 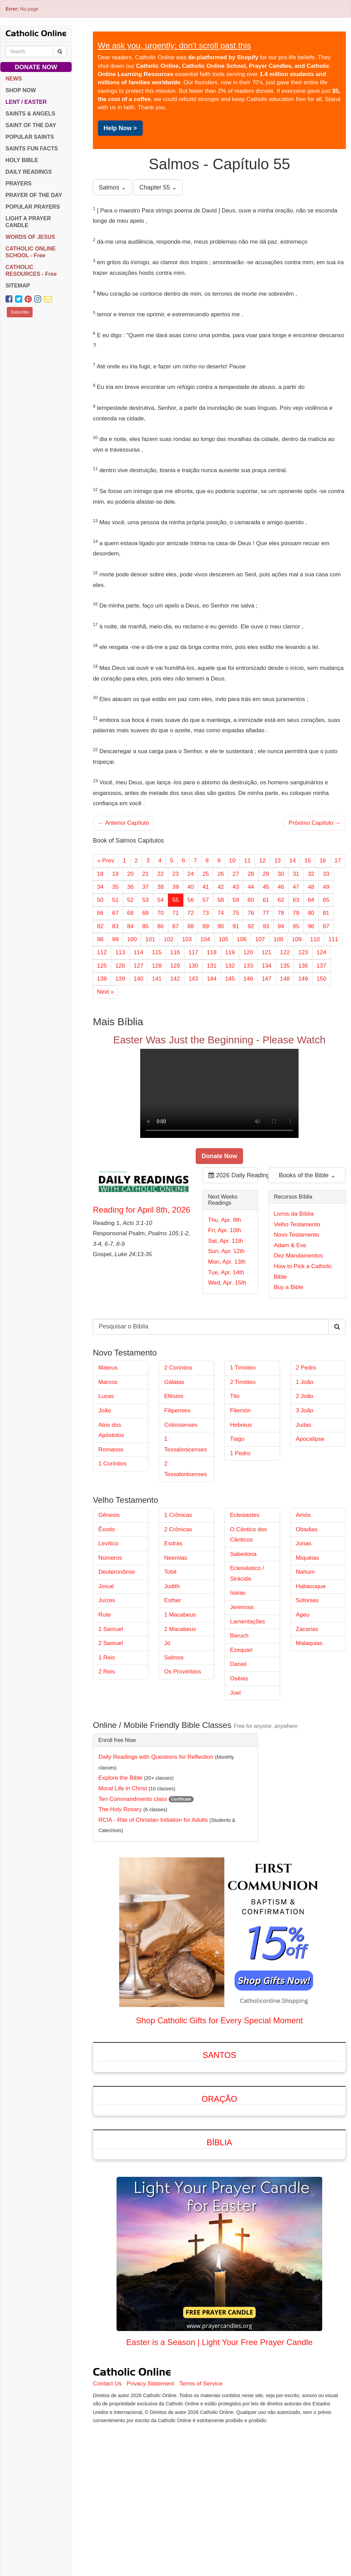 I want to click on 77, so click(x=266, y=913).